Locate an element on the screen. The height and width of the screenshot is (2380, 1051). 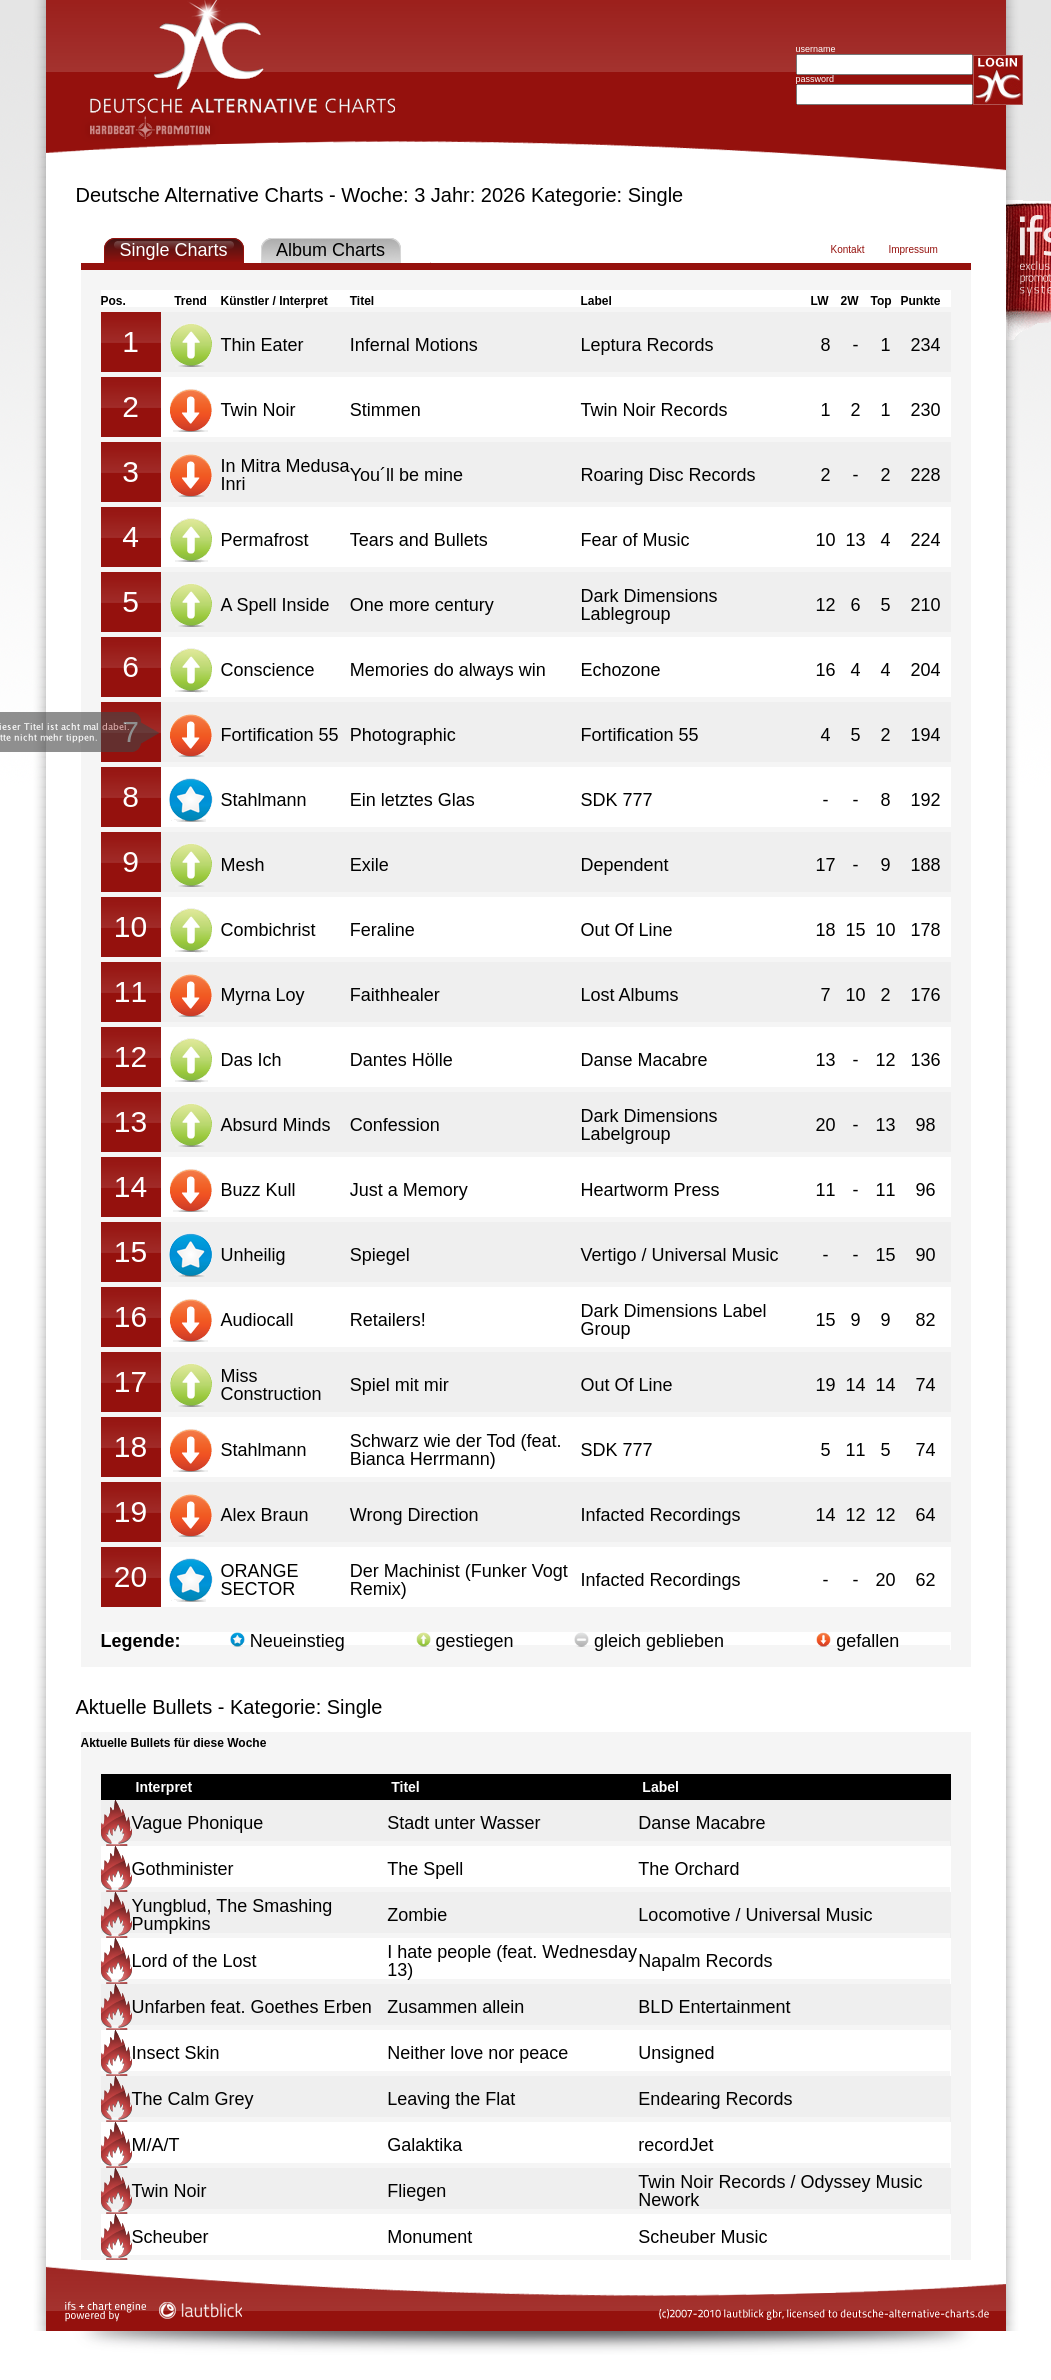
Album Charts is located at coordinates (330, 250).